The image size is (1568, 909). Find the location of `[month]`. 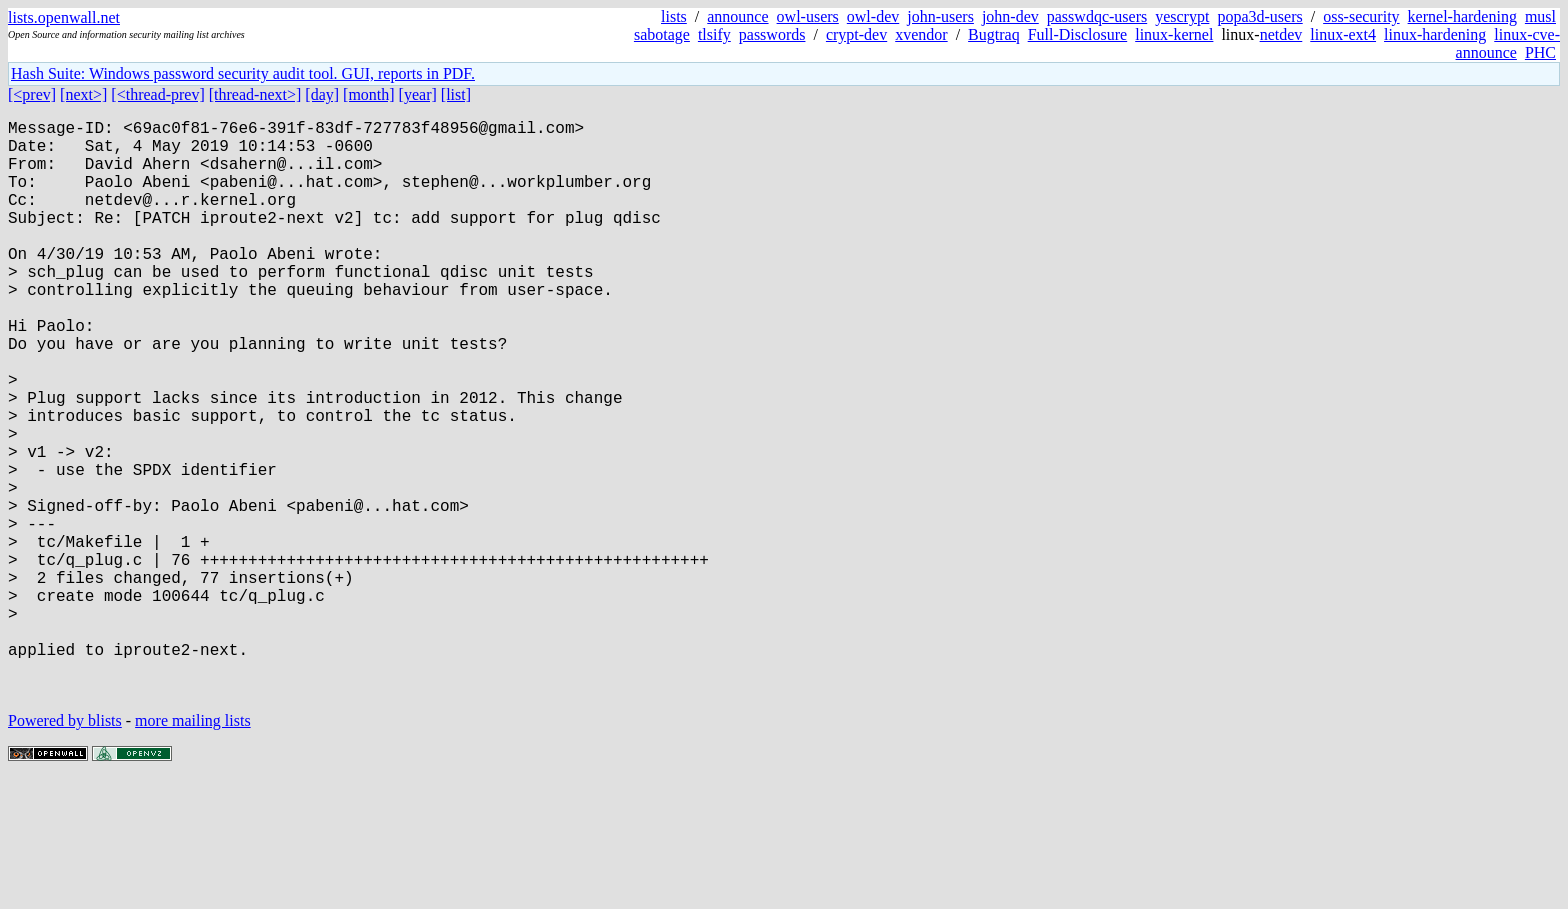

[month] is located at coordinates (369, 94).